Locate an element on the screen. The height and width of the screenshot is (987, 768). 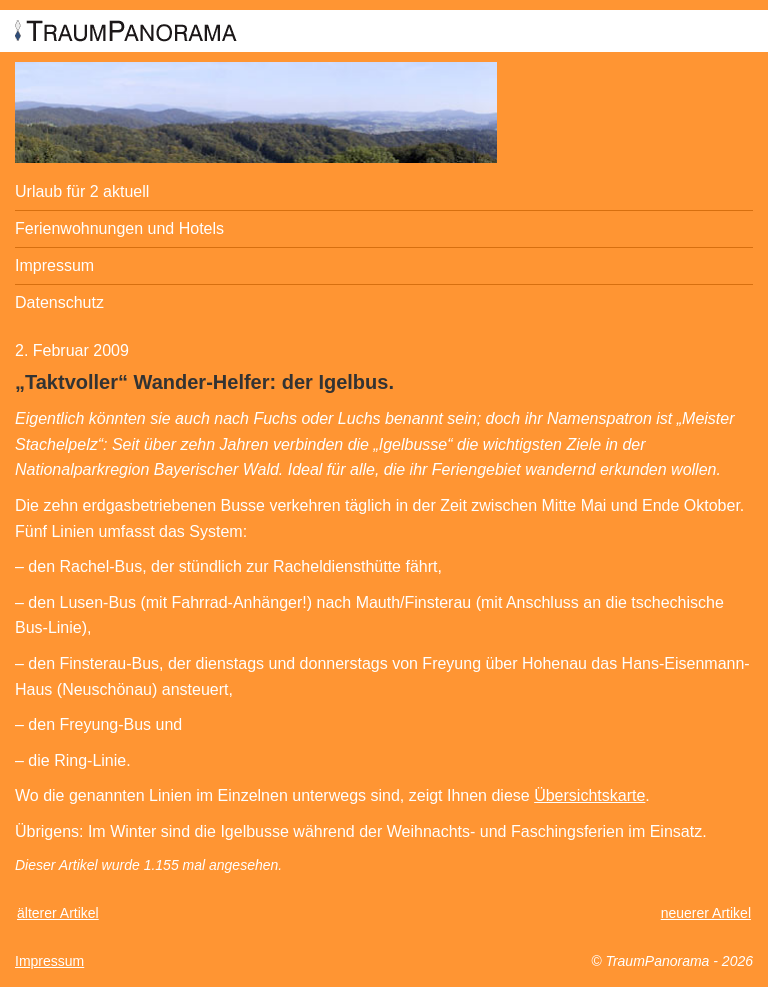
Datenschutz is located at coordinates (59, 302).